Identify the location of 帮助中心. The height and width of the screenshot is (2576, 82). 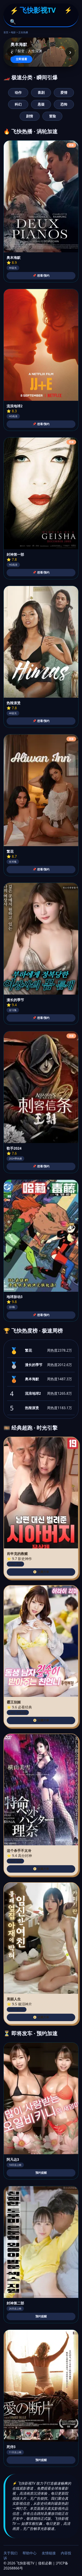
(30, 2553).